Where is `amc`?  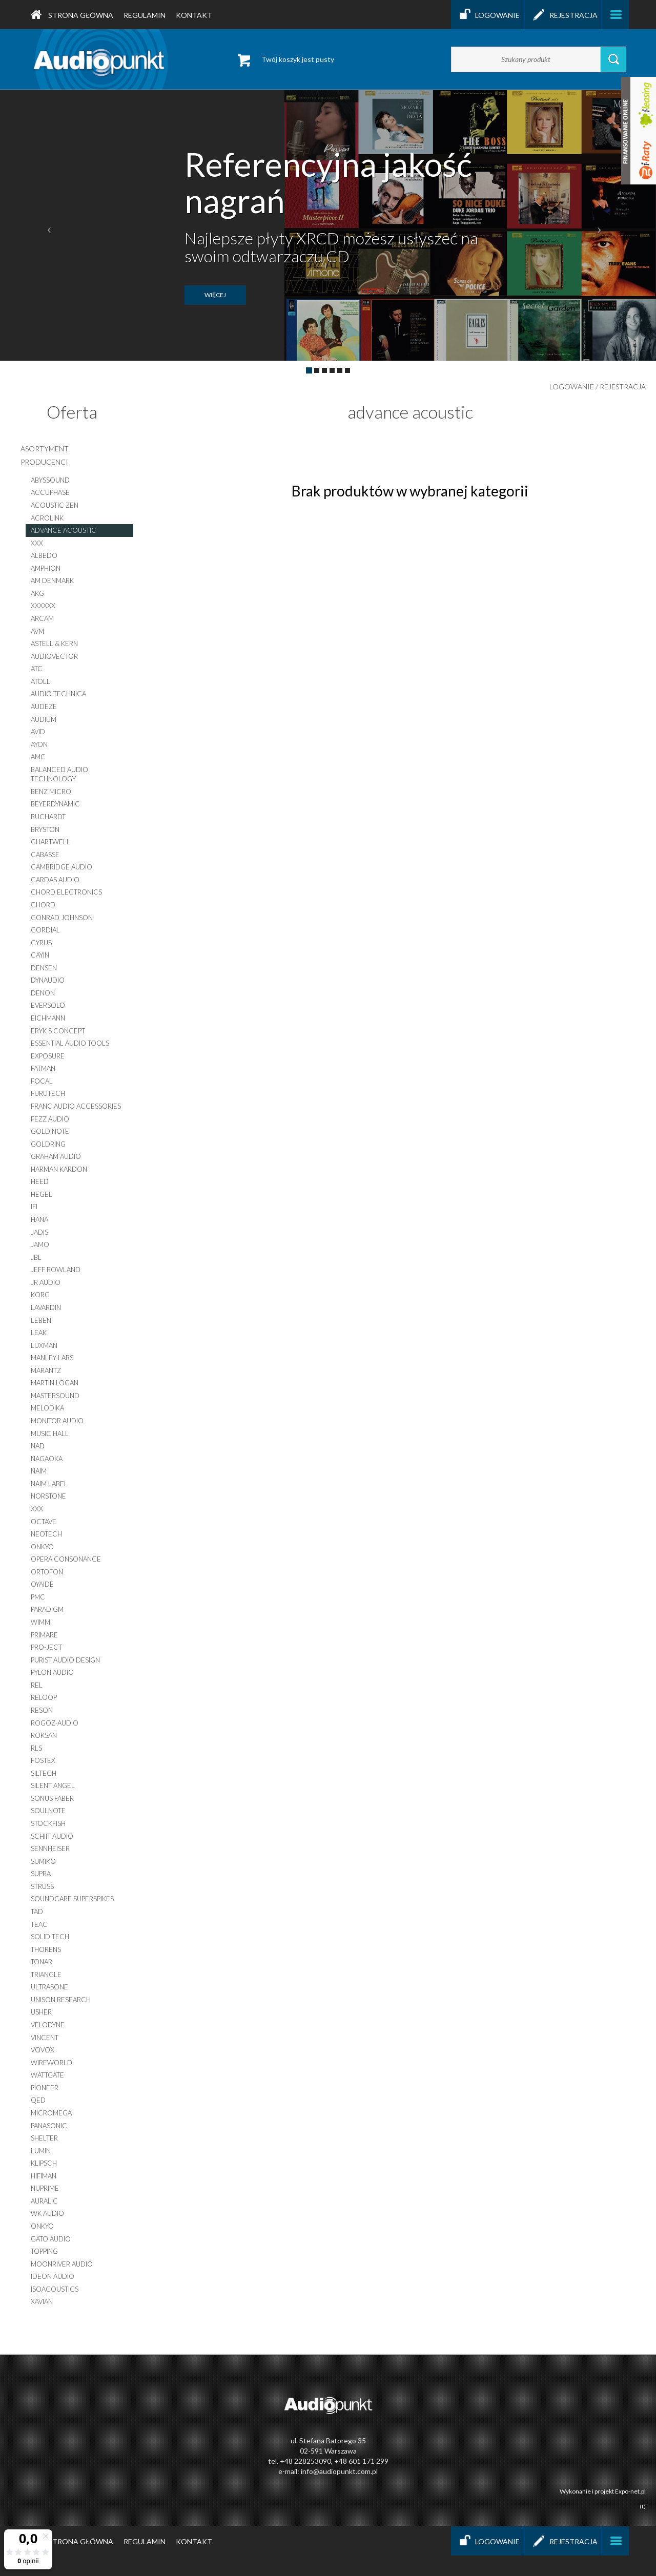 amc is located at coordinates (38, 757).